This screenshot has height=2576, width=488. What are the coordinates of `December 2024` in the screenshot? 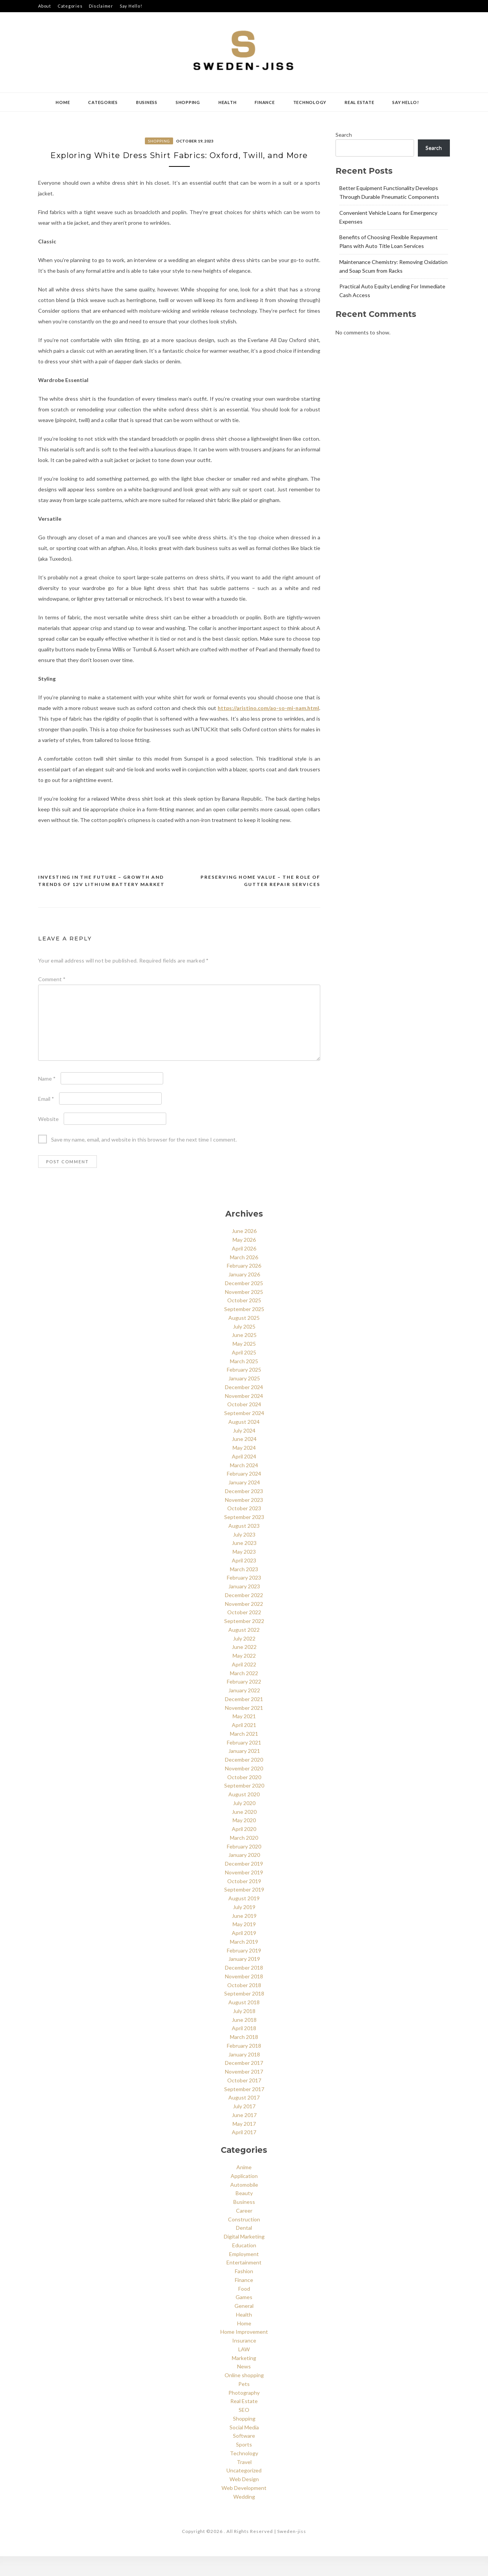 It's located at (244, 1407).